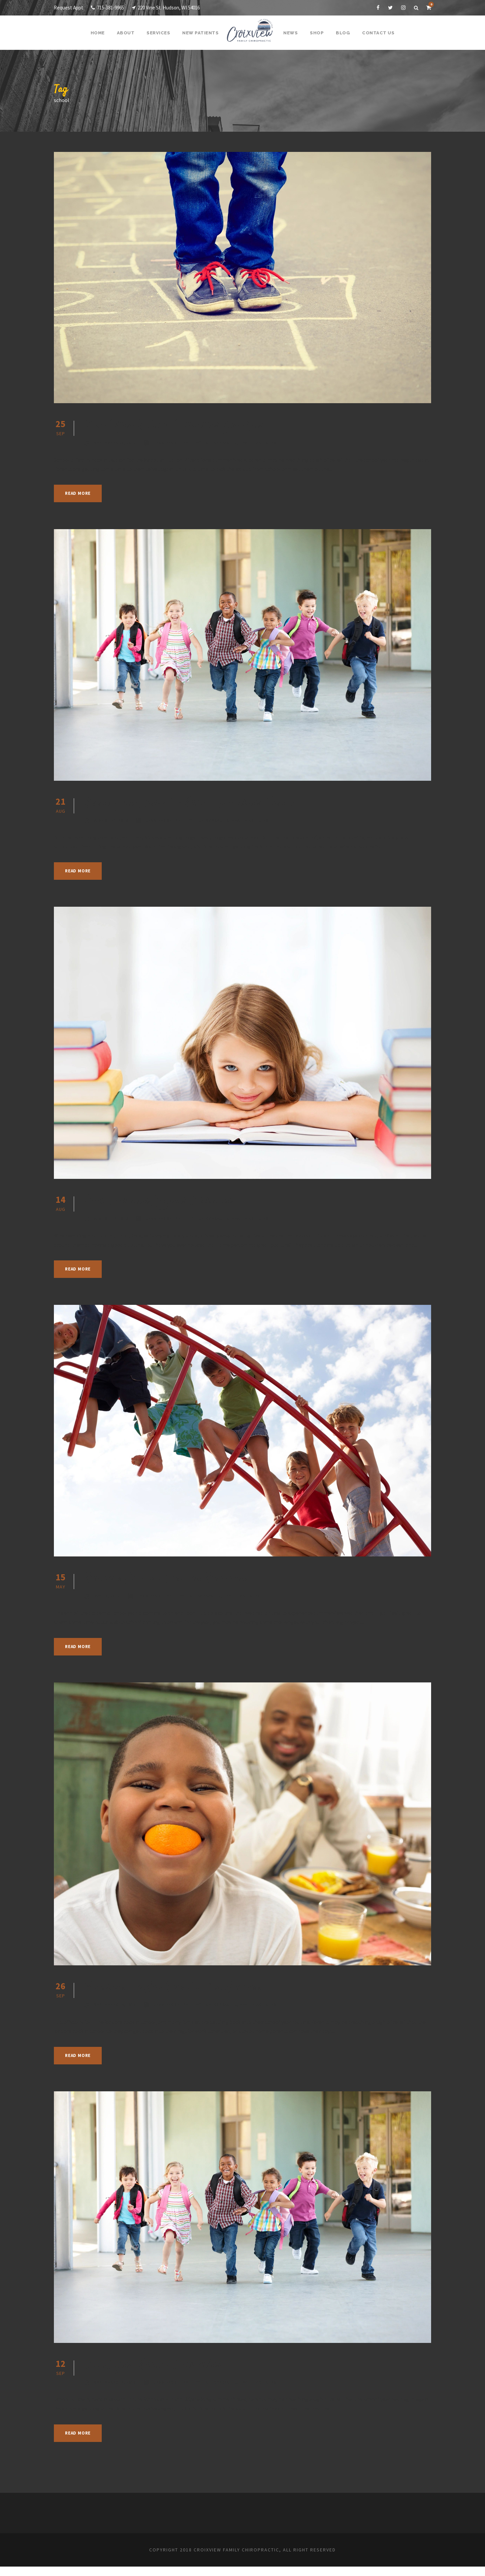 The width and height of the screenshot is (485, 2576). What do you see at coordinates (316, 32) in the screenshot?
I see `Shop` at bounding box center [316, 32].